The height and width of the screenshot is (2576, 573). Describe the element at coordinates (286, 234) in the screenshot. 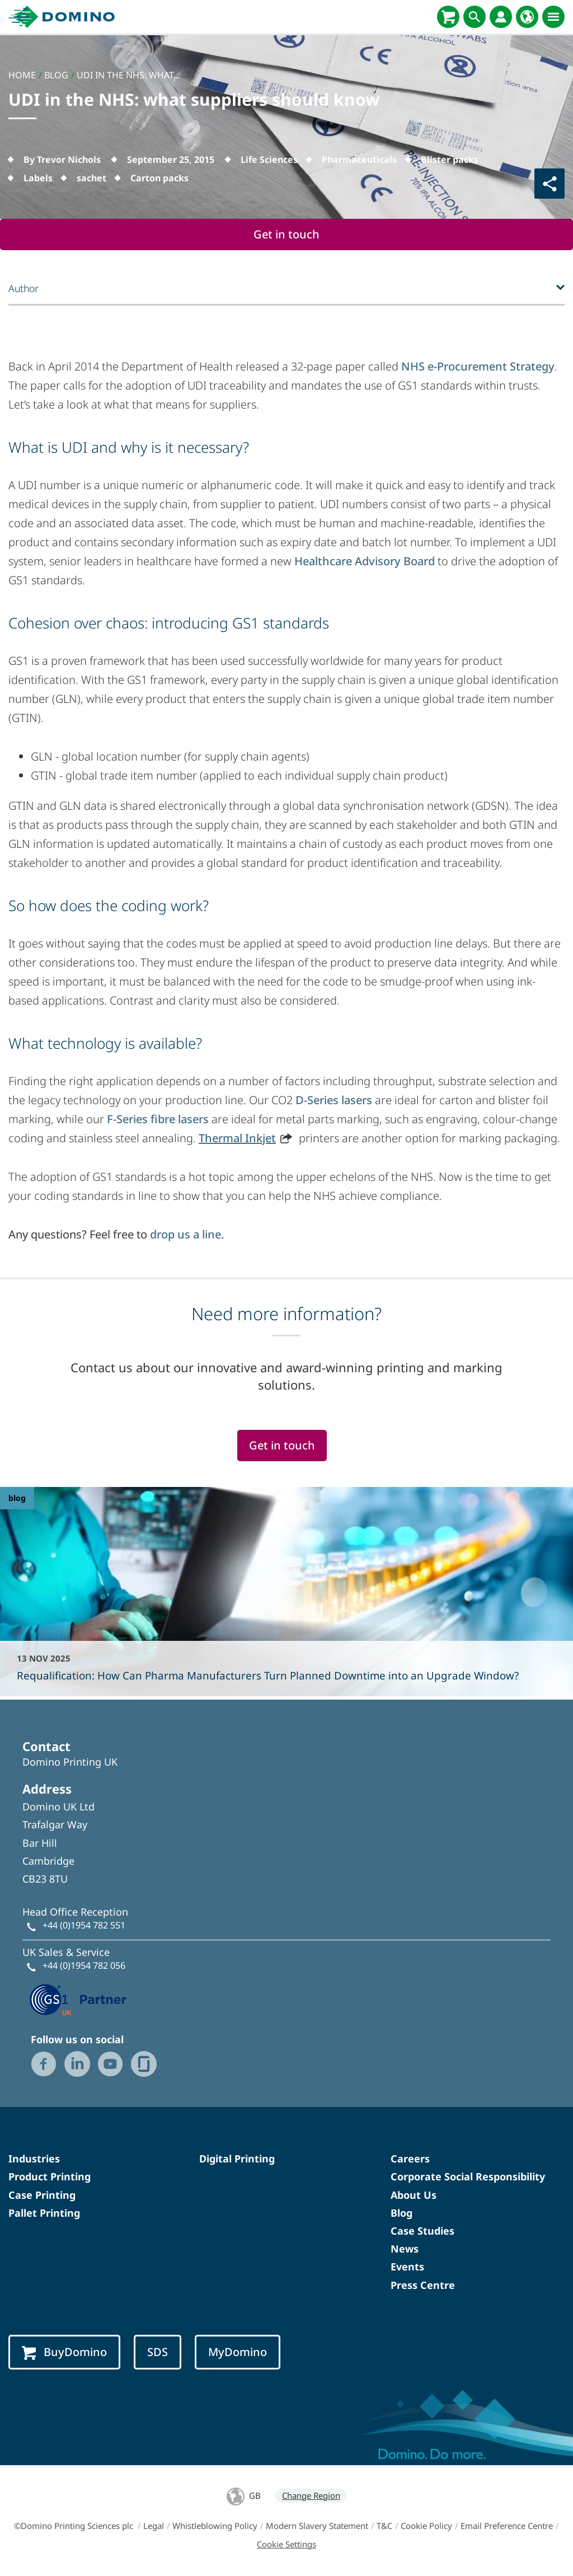

I see `Get in touch` at that location.